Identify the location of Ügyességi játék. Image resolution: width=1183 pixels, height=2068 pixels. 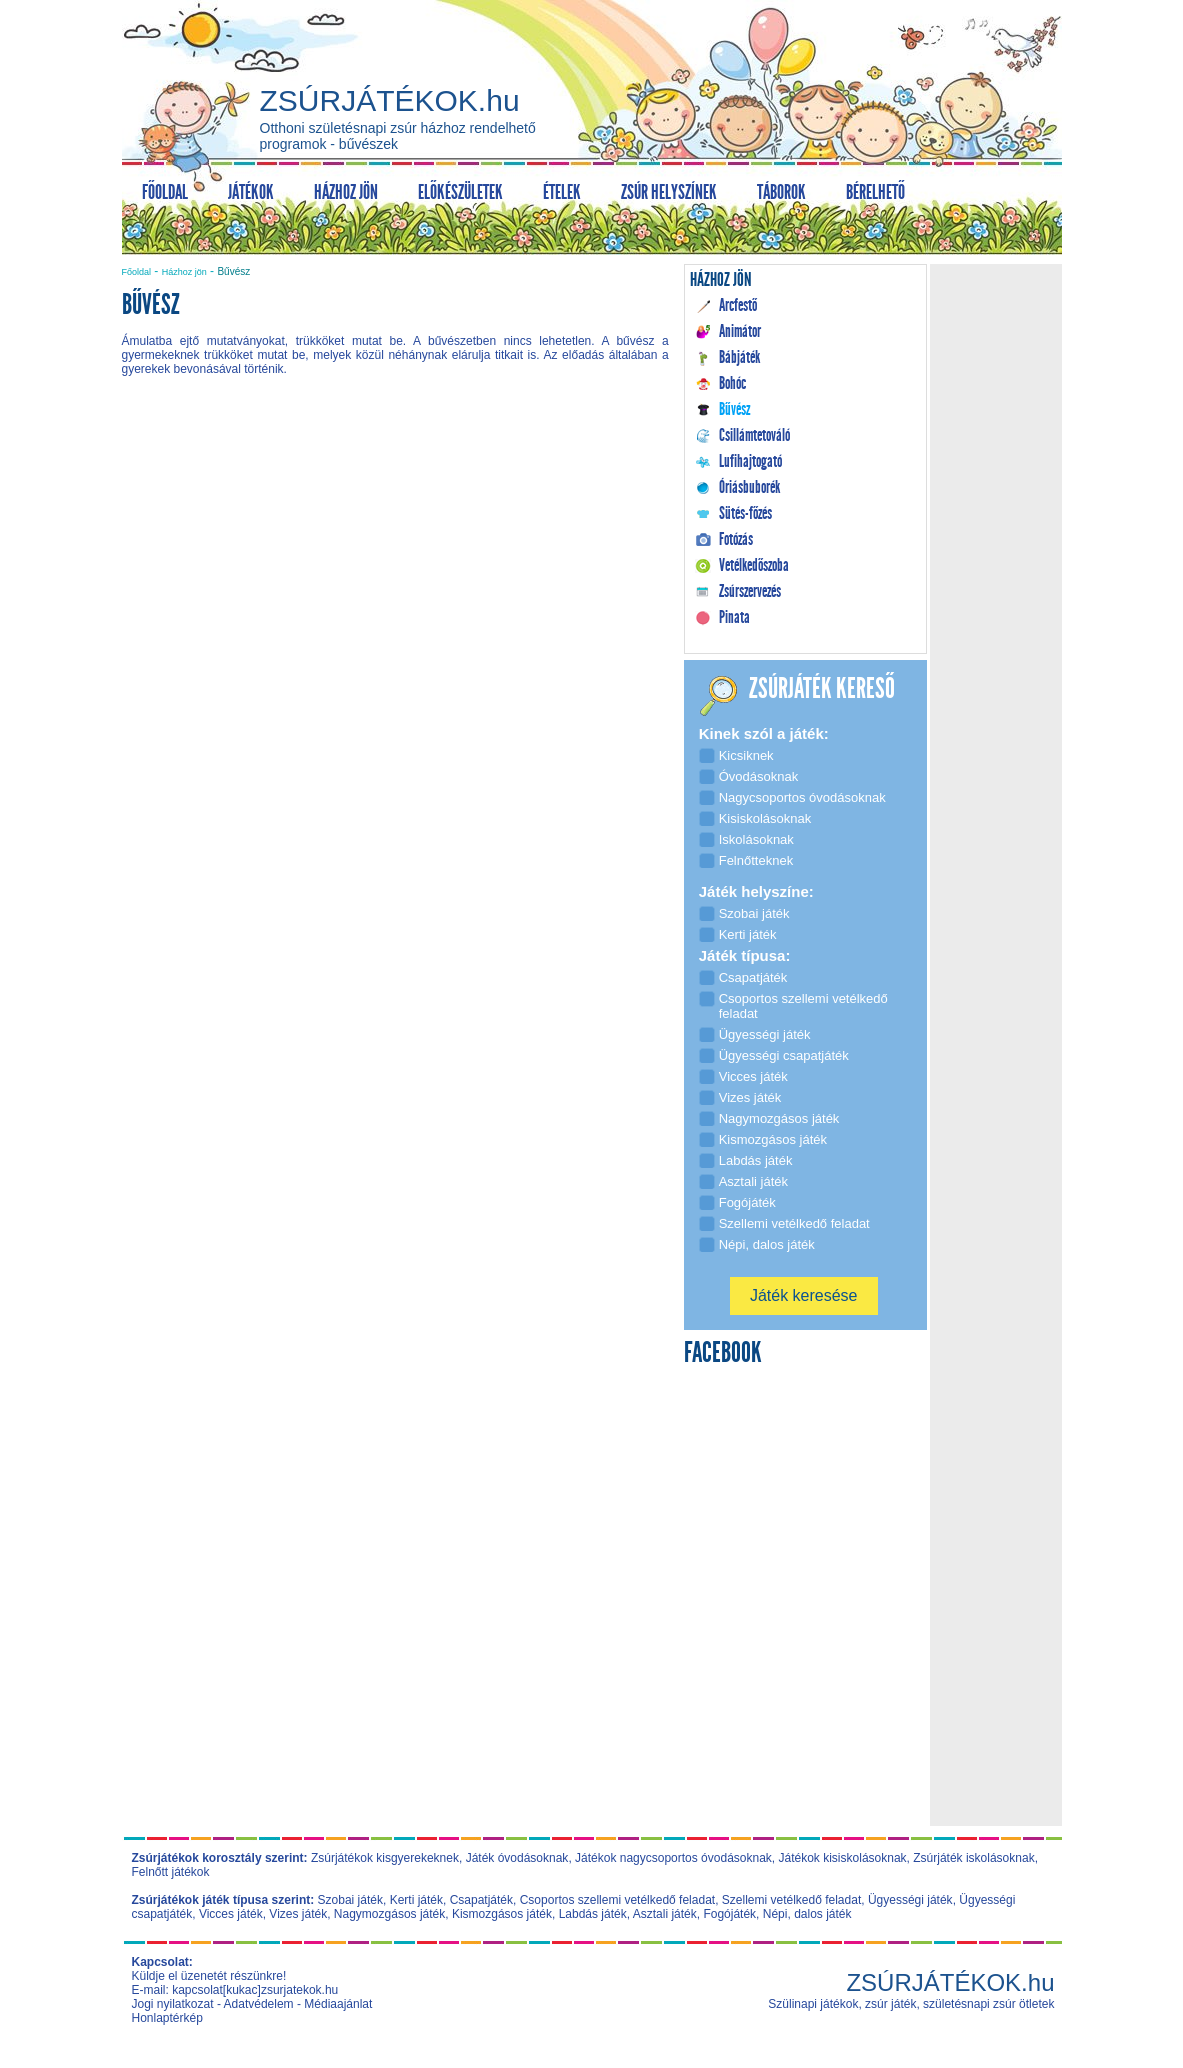
(910, 1900).